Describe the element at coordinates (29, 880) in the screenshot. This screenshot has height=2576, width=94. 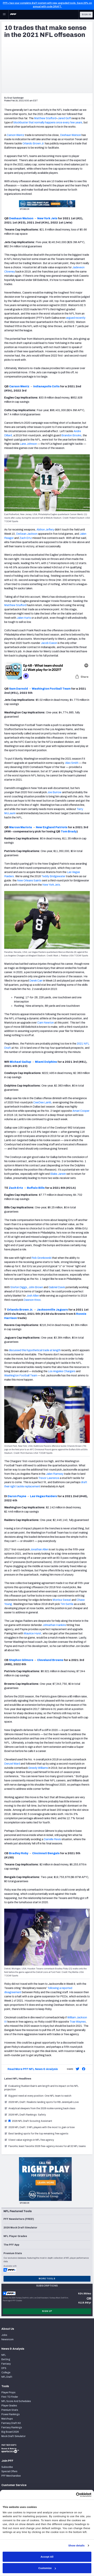
I see `New Orleans Saints` at that location.